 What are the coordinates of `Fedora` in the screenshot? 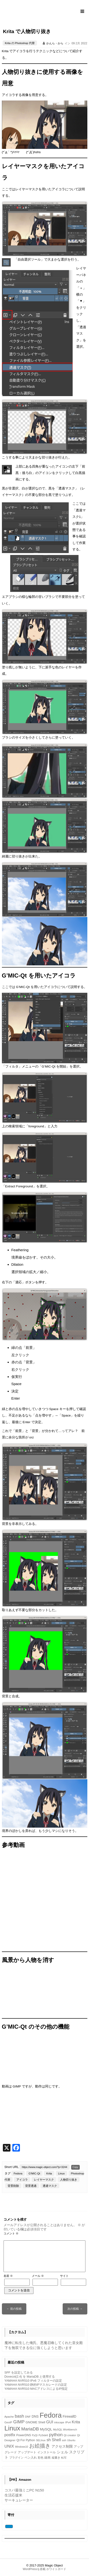 It's located at (18, 2173).